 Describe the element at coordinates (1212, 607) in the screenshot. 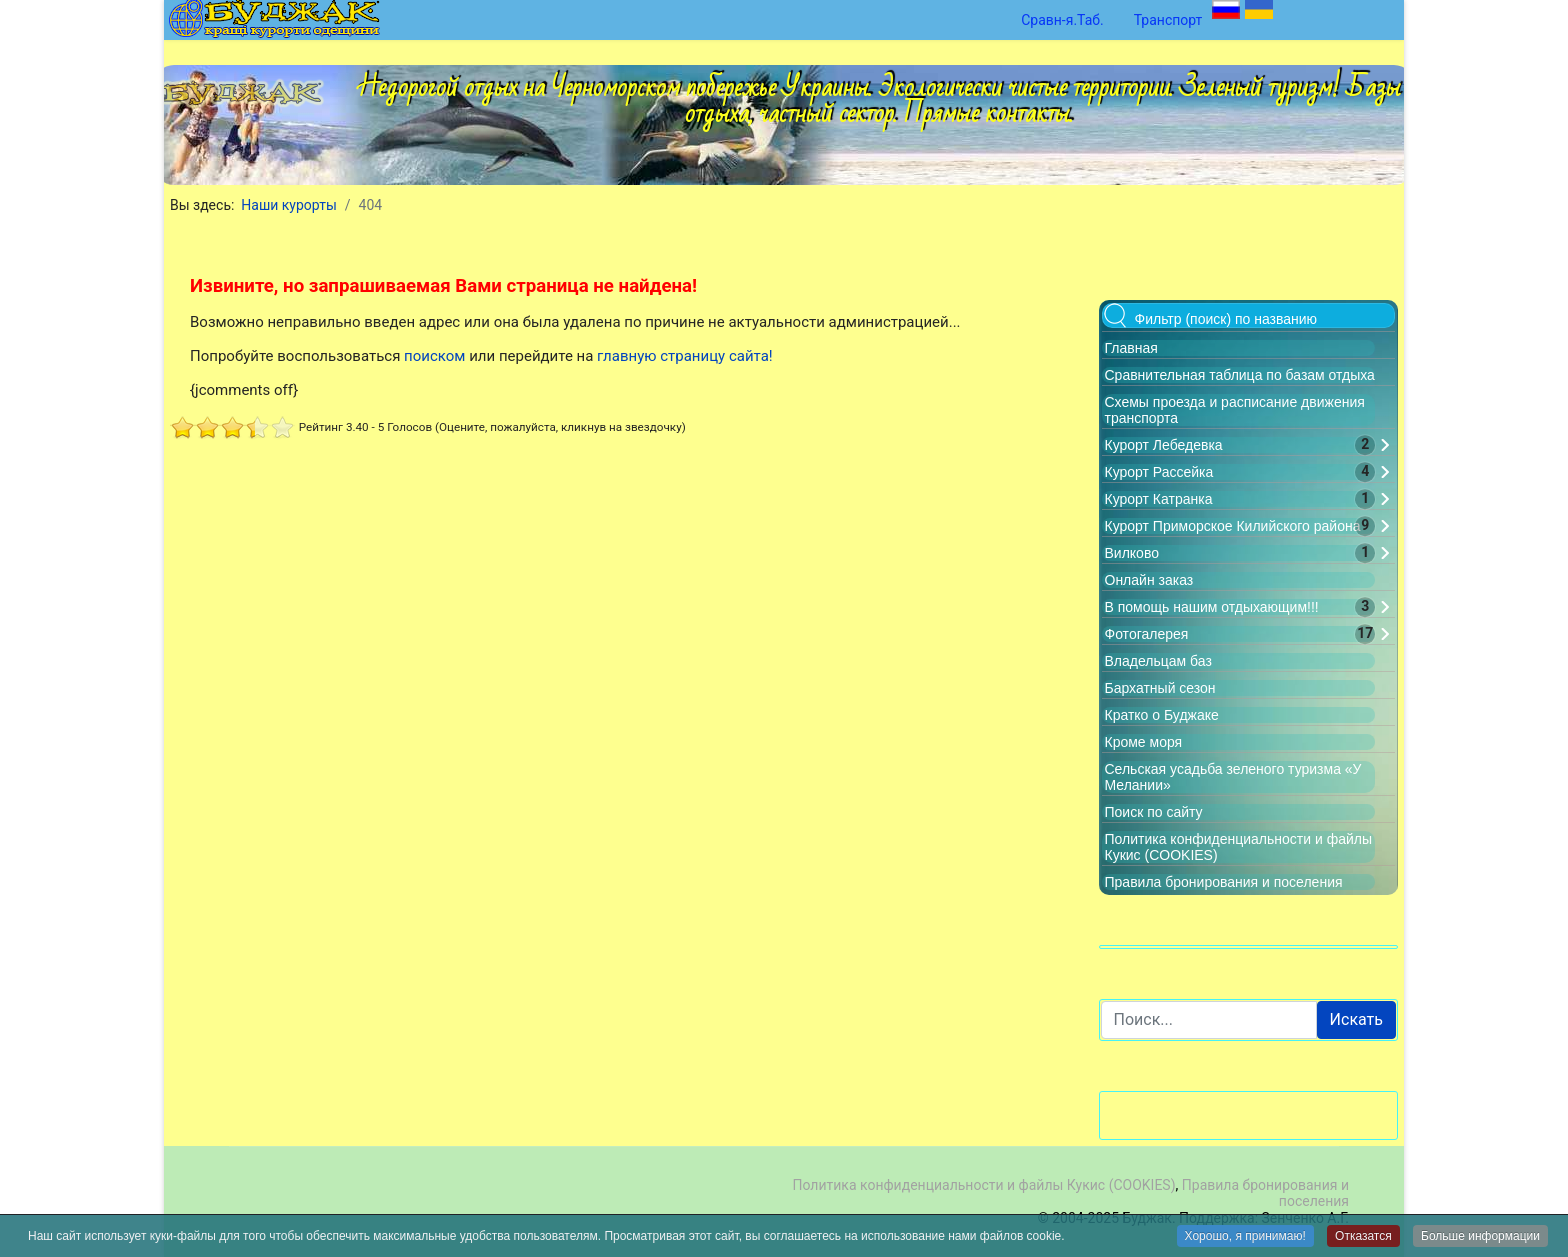

I see `В помощь нашим отдыхающим!!!` at that location.